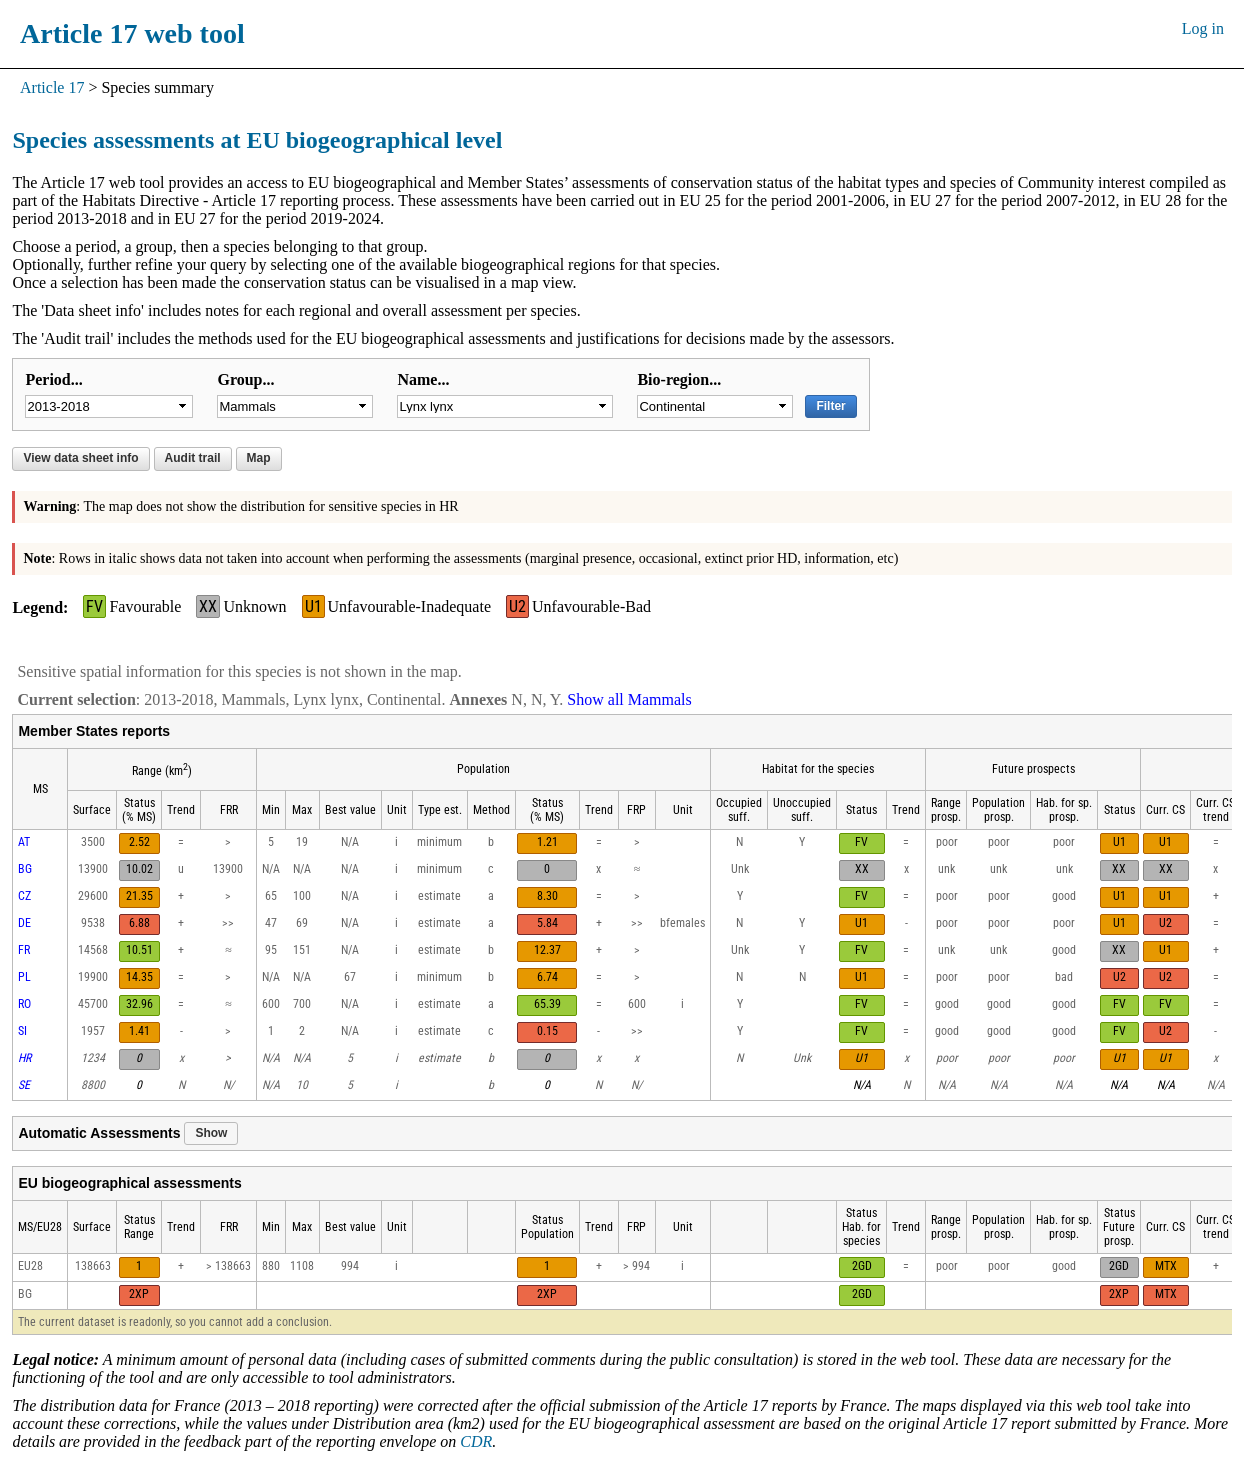 The image size is (1244, 1461). What do you see at coordinates (25, 869) in the screenshot?
I see `BG` at bounding box center [25, 869].